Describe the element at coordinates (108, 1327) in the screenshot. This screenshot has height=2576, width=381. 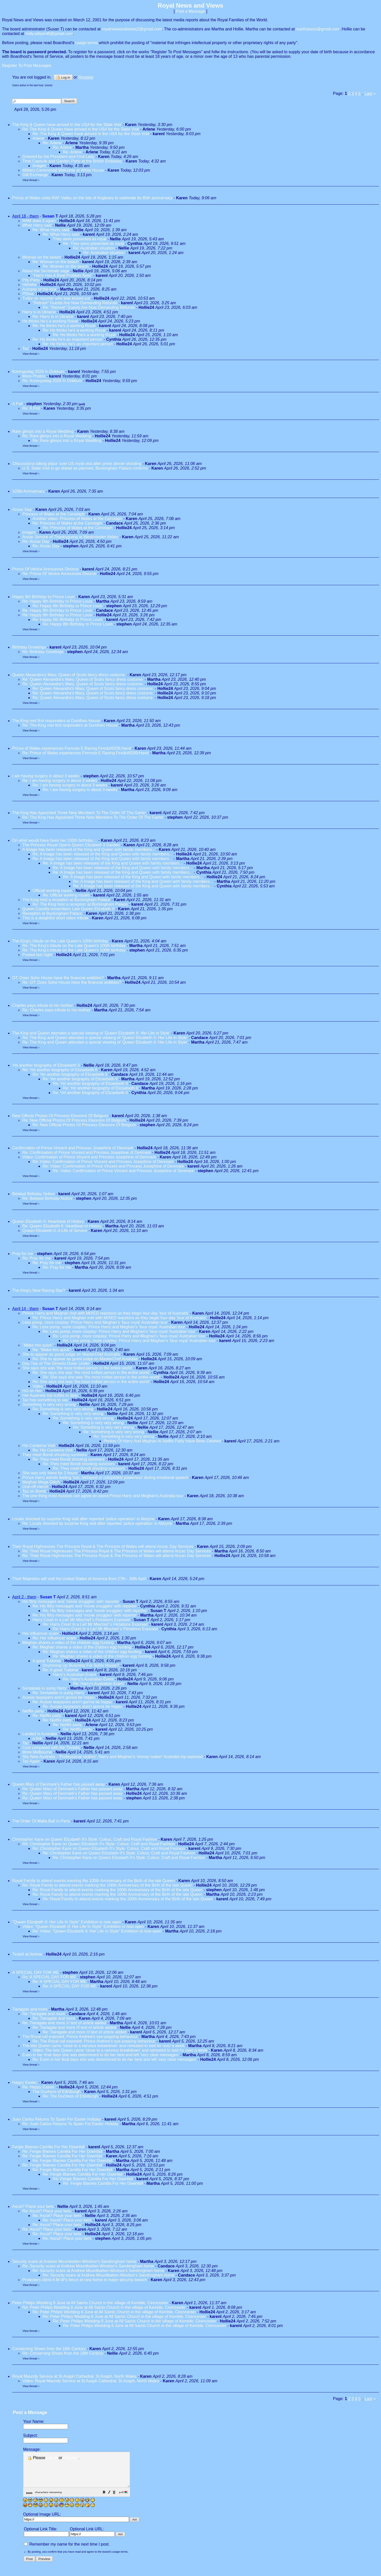
I see `Re: Less pomp, more cosplay: Prince Harry and Meghan’s ‘faux royal’ Australian tour` at that location.